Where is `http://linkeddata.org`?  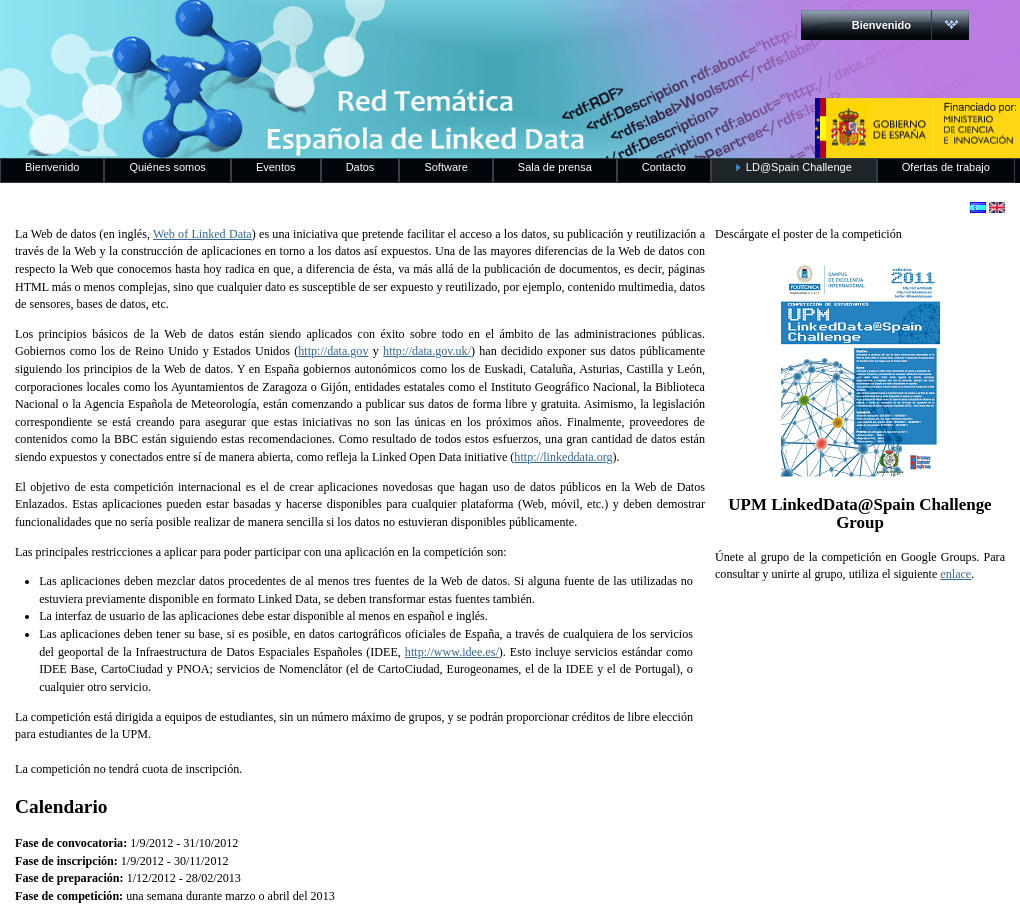 http://linkeddata.org is located at coordinates (563, 457).